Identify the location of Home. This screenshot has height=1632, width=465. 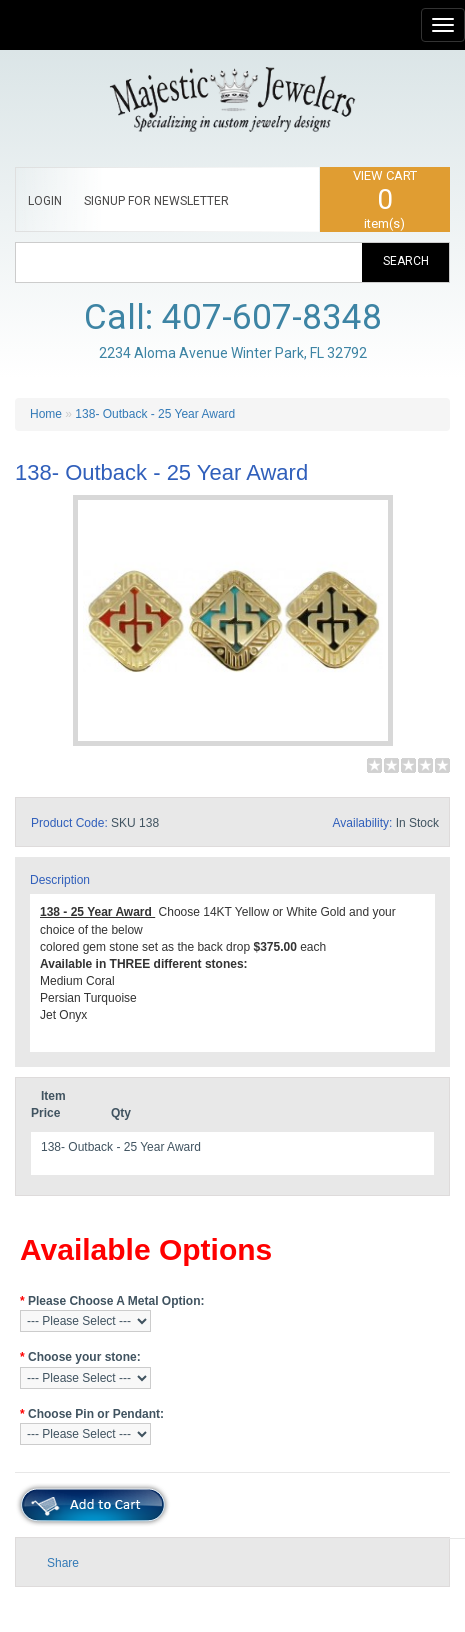
(46, 414).